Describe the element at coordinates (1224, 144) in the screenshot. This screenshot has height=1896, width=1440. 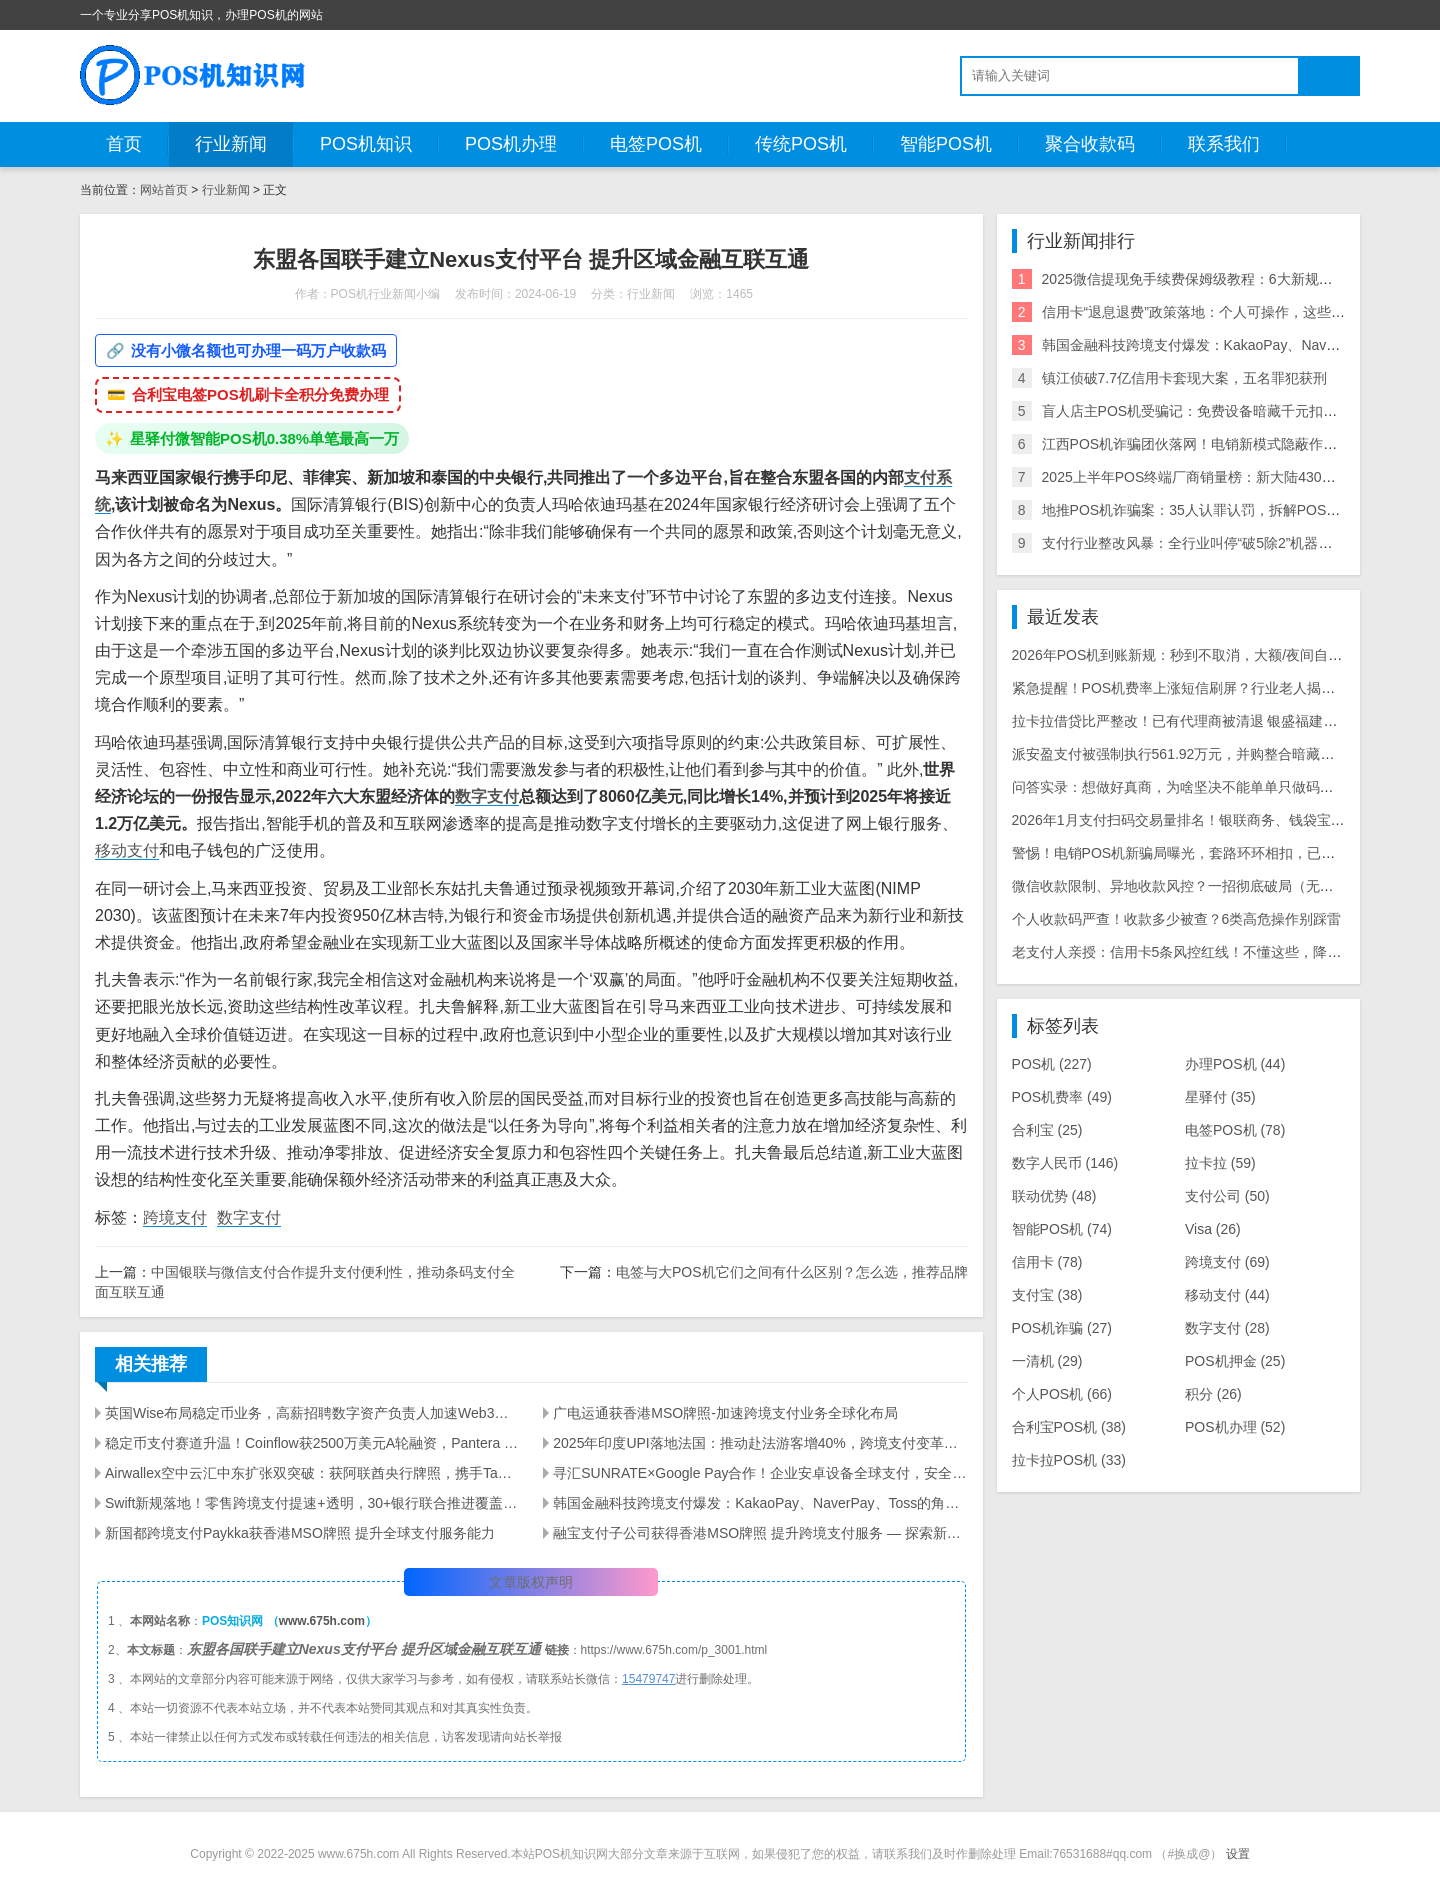
I see `联系我们` at that location.